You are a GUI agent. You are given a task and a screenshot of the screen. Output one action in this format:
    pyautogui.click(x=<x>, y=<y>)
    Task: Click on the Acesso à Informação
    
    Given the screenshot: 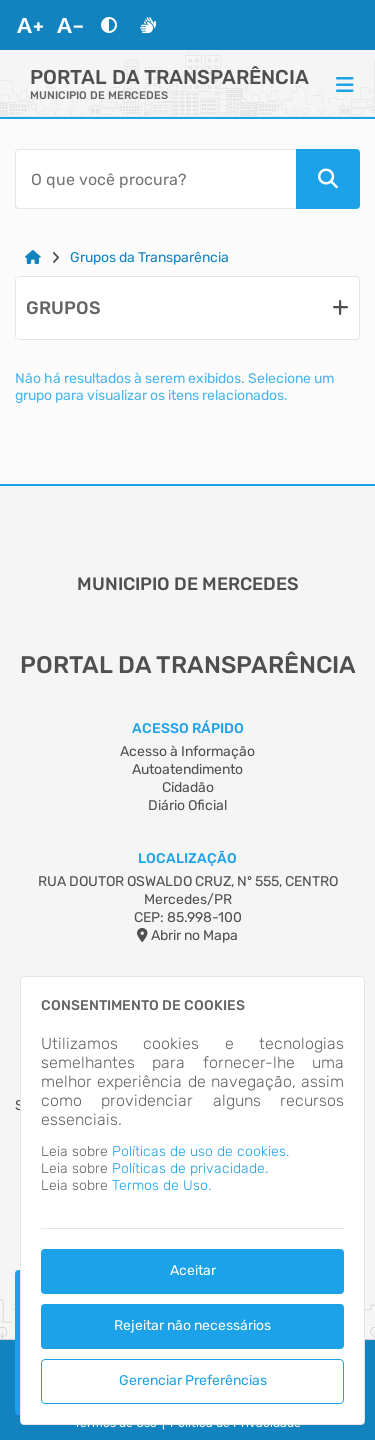 What is the action you would take?
    pyautogui.click(x=187, y=751)
    